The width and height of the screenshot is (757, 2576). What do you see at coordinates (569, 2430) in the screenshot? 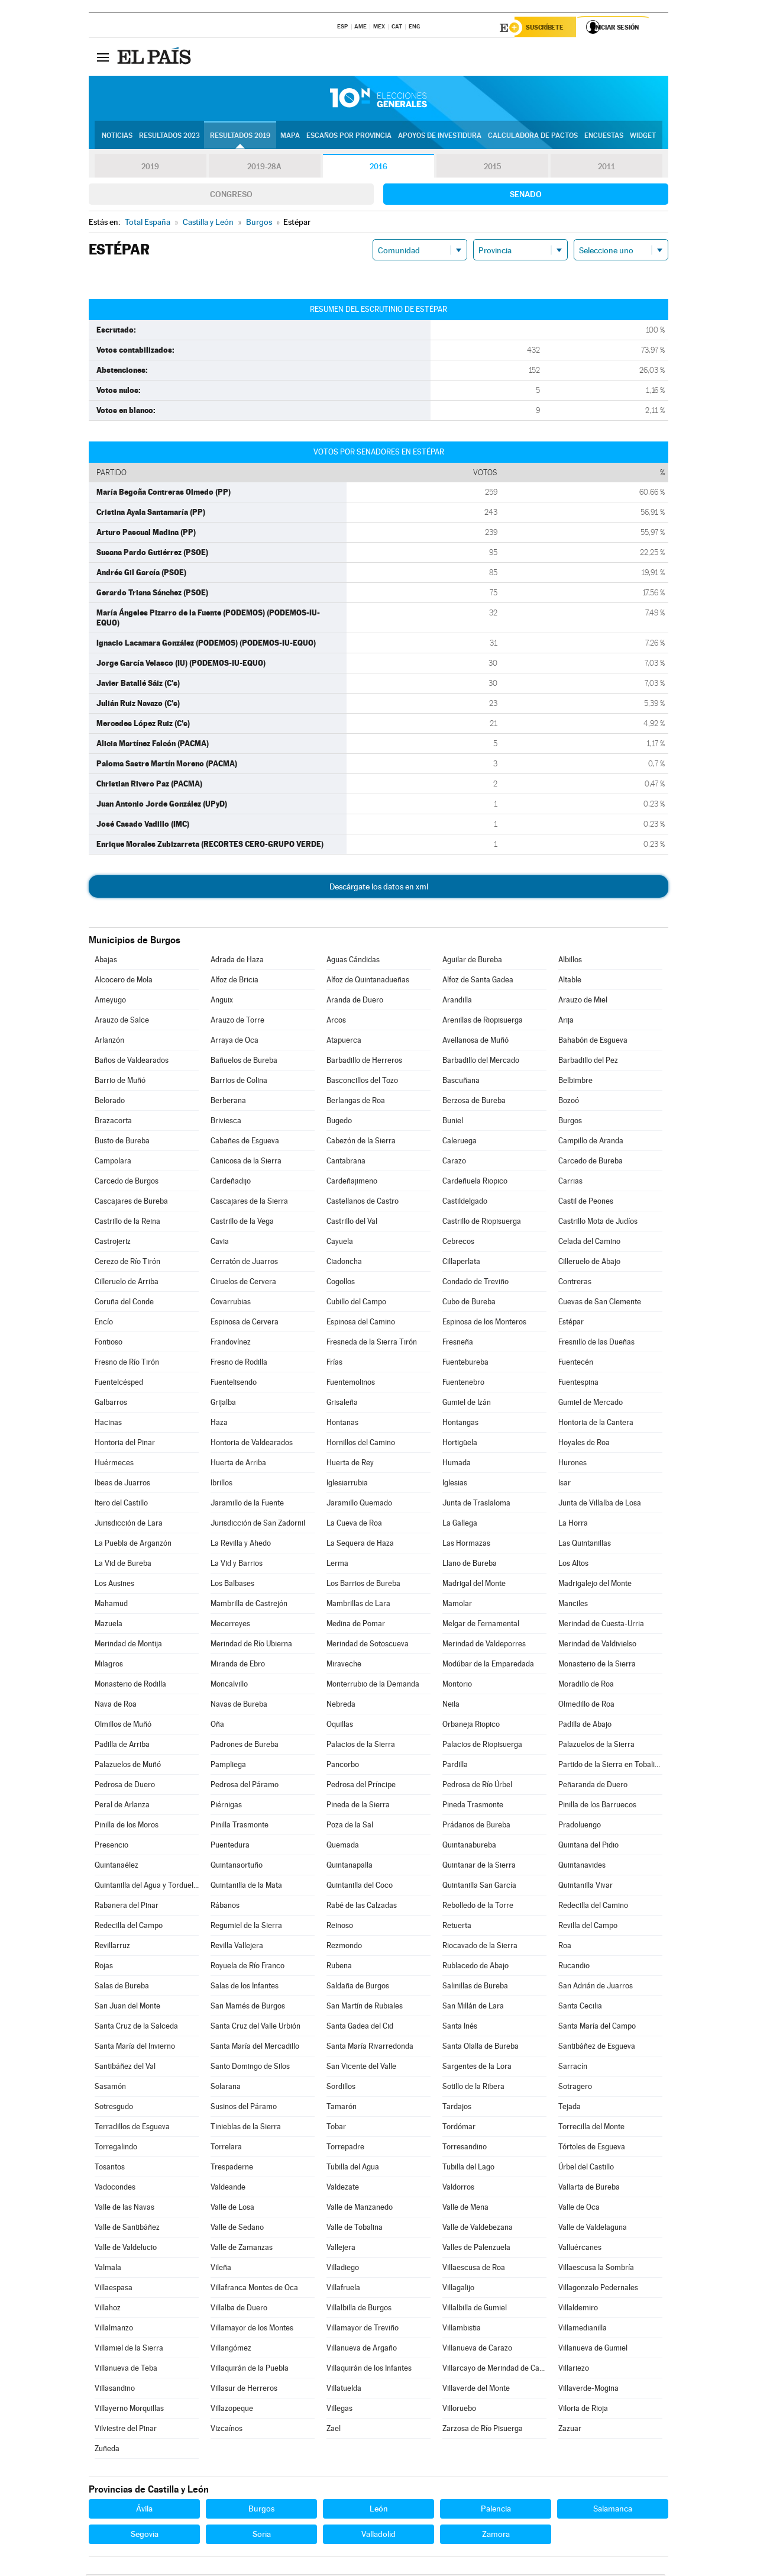
I see `Zazuar` at bounding box center [569, 2430].